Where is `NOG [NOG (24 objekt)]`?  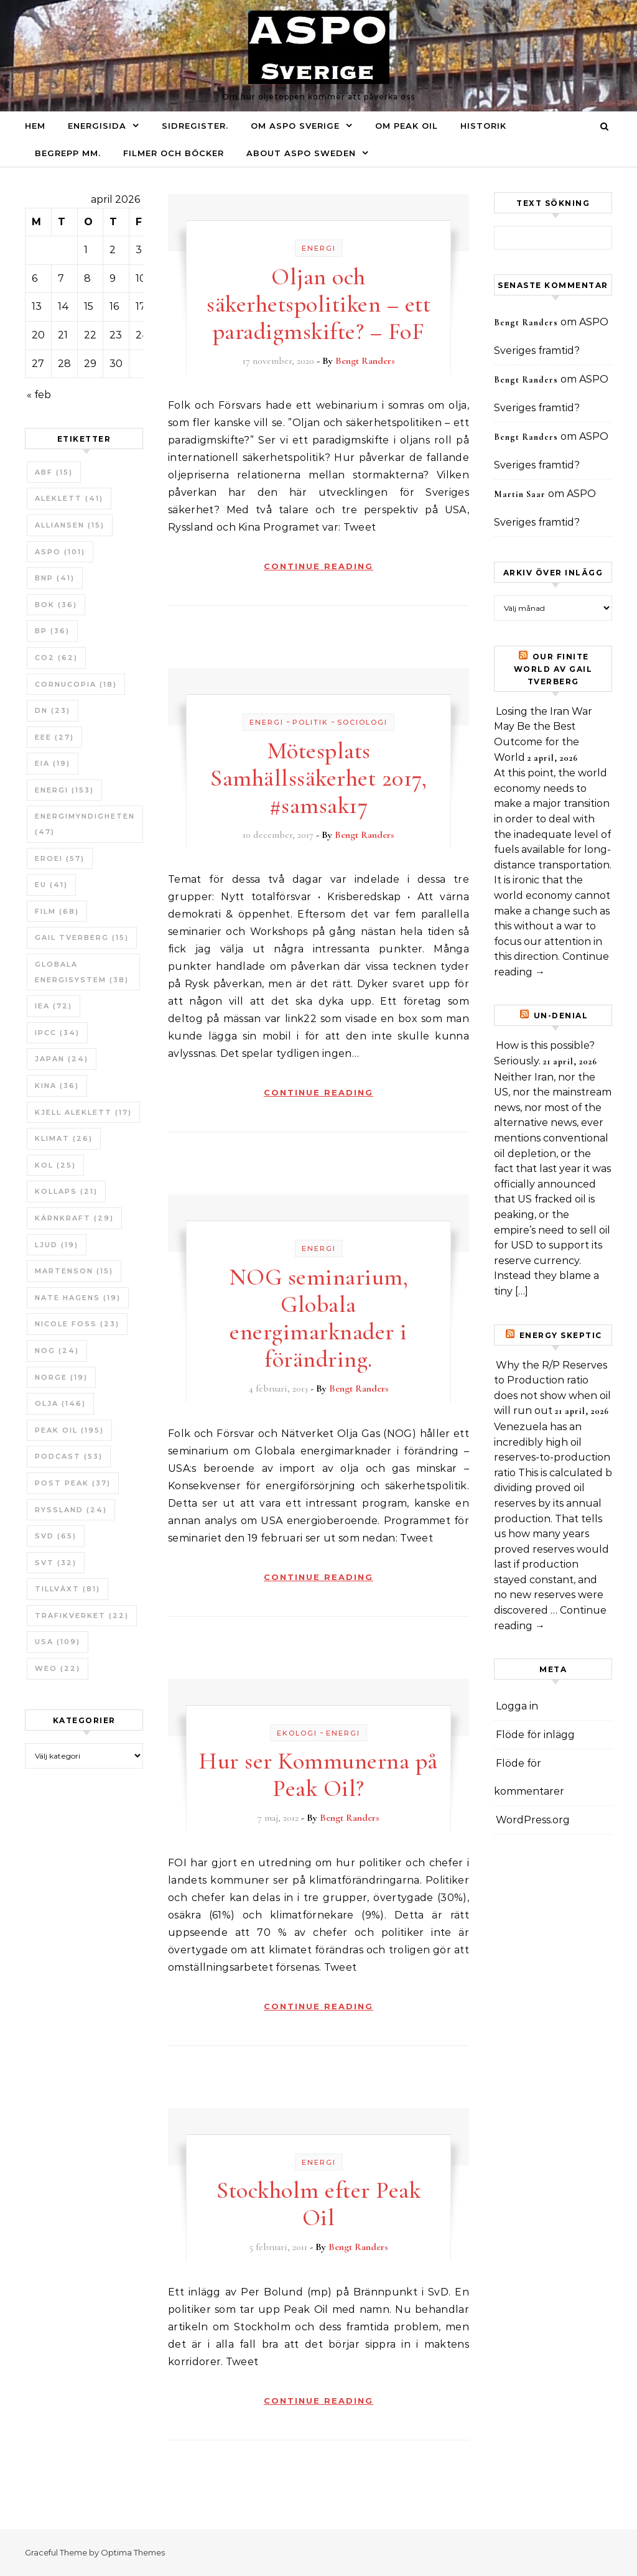
NOG [NOG (24 objekt)] is located at coordinates (57, 1350).